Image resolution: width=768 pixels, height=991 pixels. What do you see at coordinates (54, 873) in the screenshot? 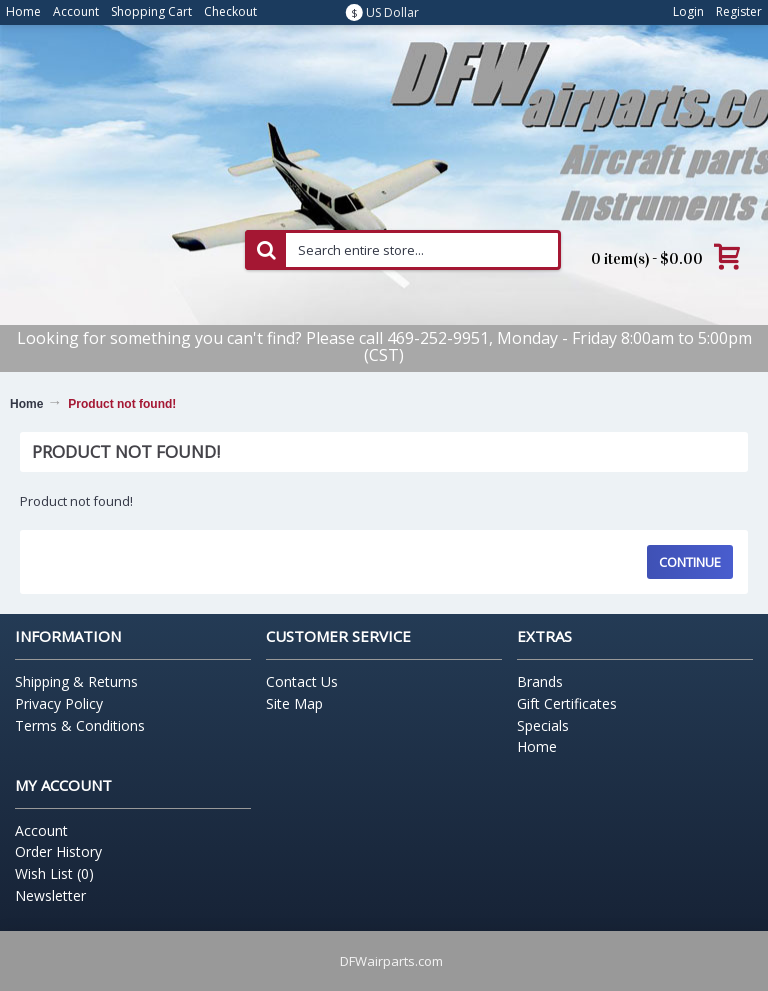
I see `Wish List ()` at bounding box center [54, 873].